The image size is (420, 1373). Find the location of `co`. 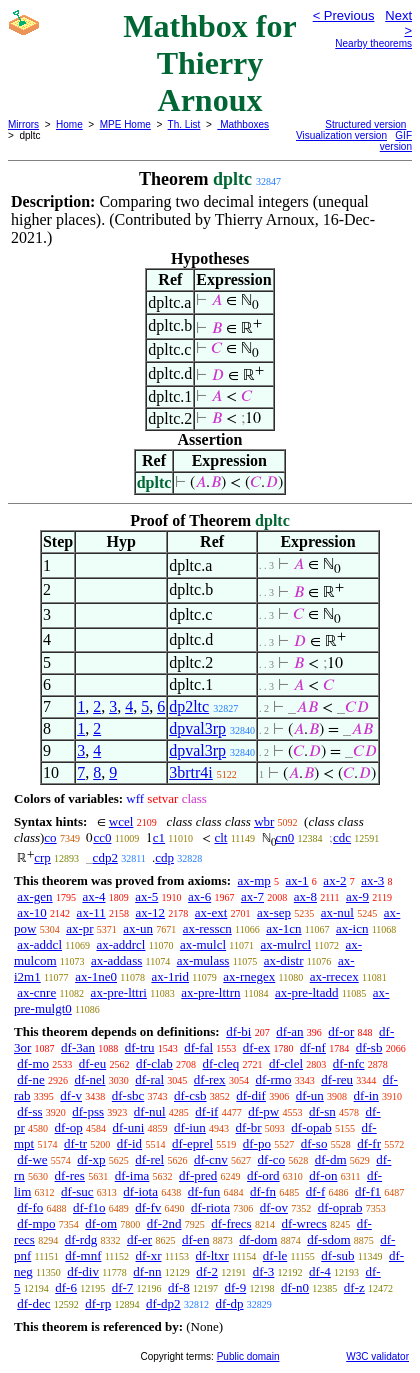

co is located at coordinates (50, 837).